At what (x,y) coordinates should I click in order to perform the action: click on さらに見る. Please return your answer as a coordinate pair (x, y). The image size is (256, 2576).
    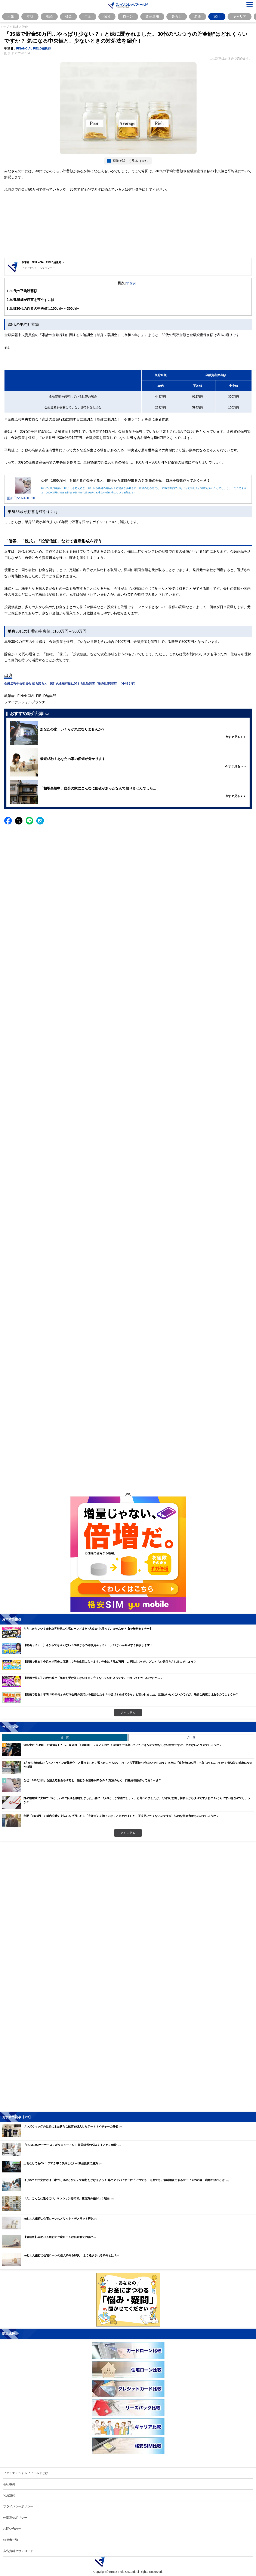
    Looking at the image, I should click on (128, 1712).